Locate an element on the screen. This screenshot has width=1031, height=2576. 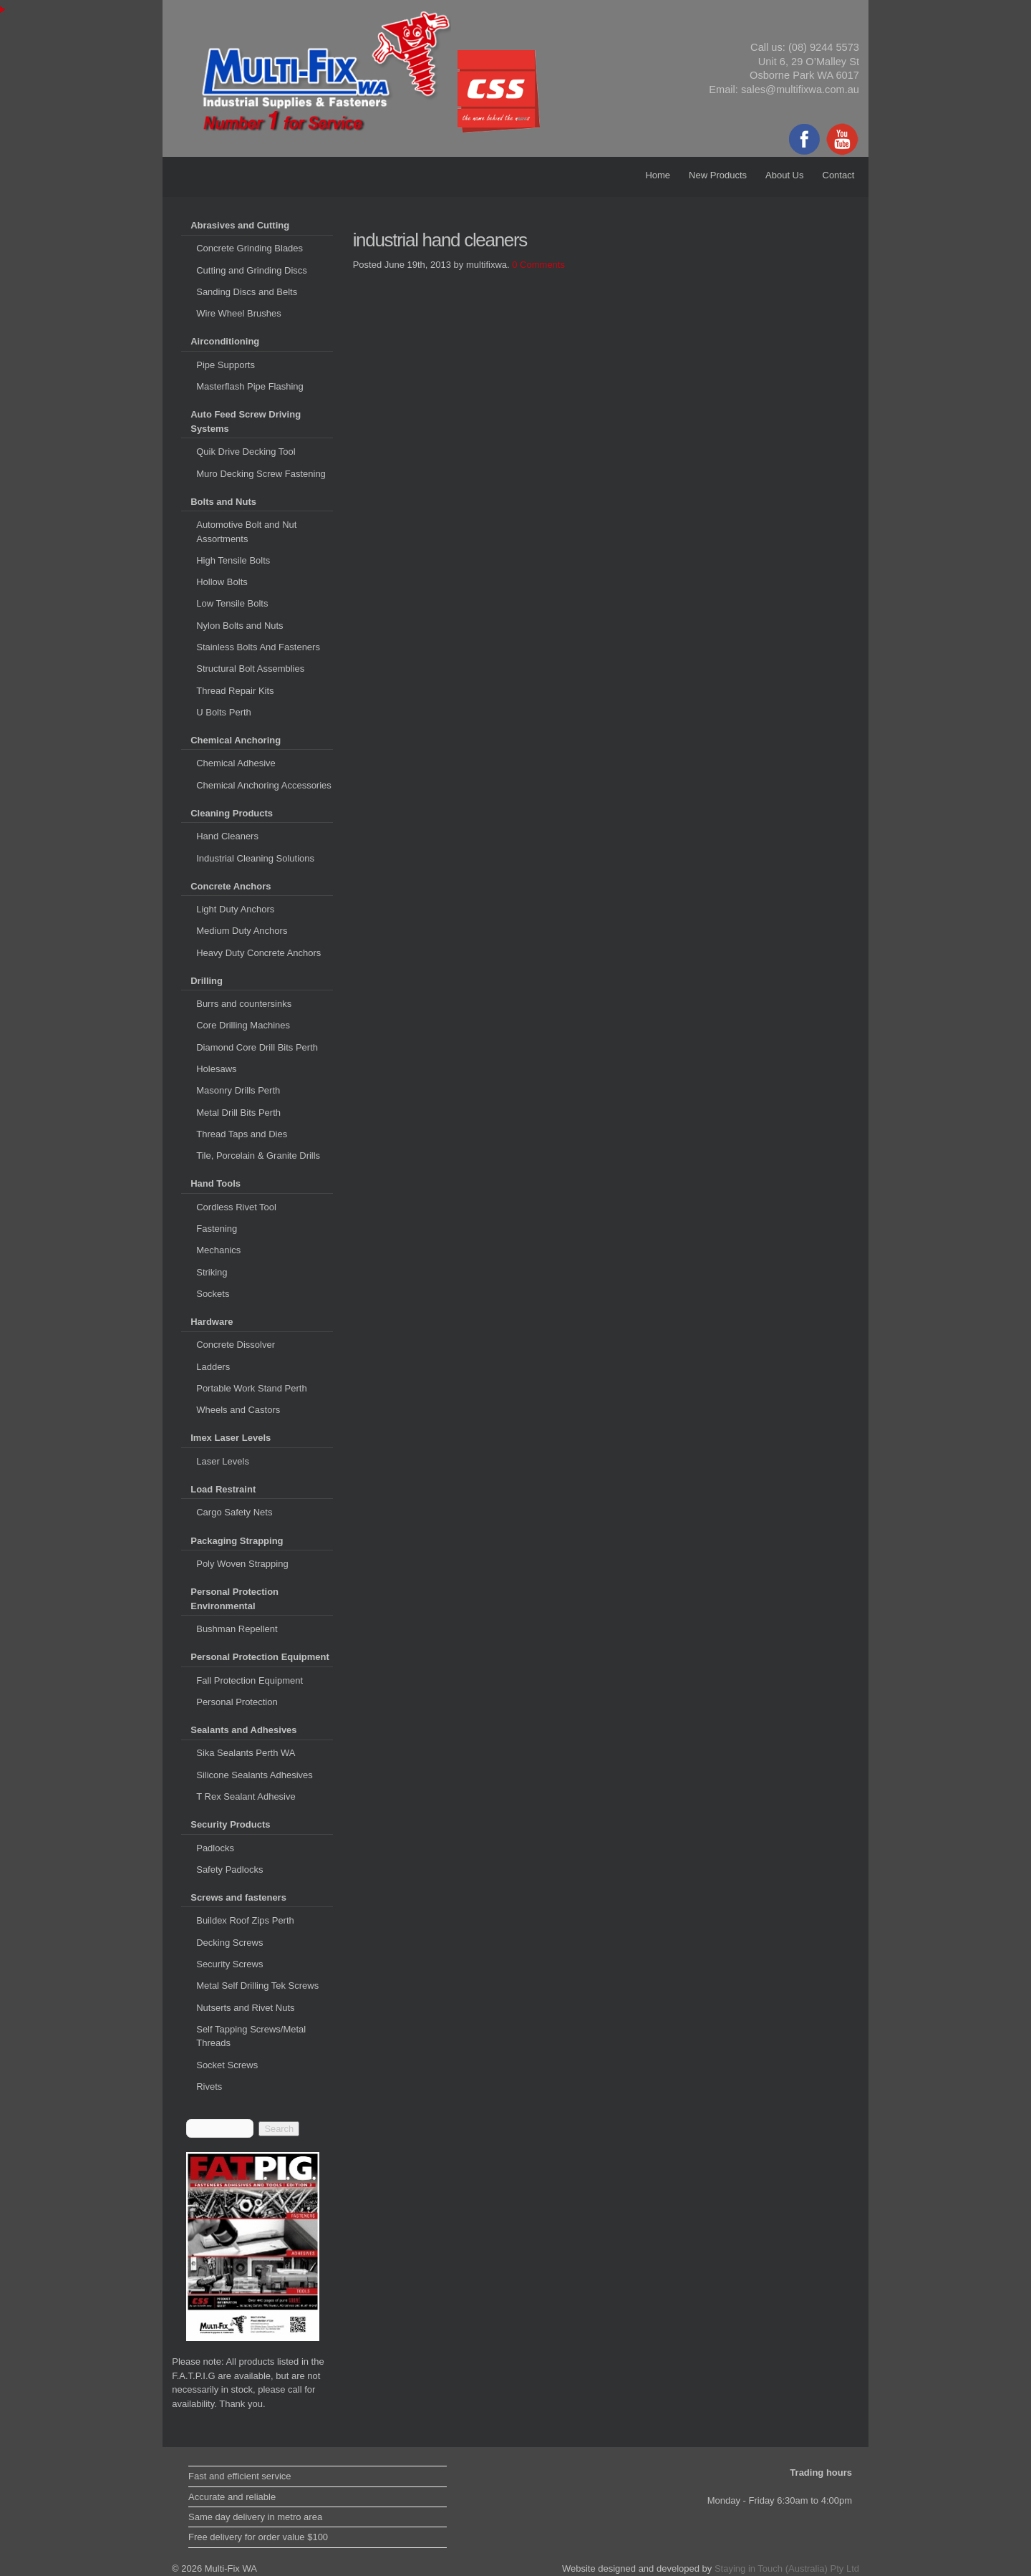
Pipe Supports is located at coordinates (225, 365).